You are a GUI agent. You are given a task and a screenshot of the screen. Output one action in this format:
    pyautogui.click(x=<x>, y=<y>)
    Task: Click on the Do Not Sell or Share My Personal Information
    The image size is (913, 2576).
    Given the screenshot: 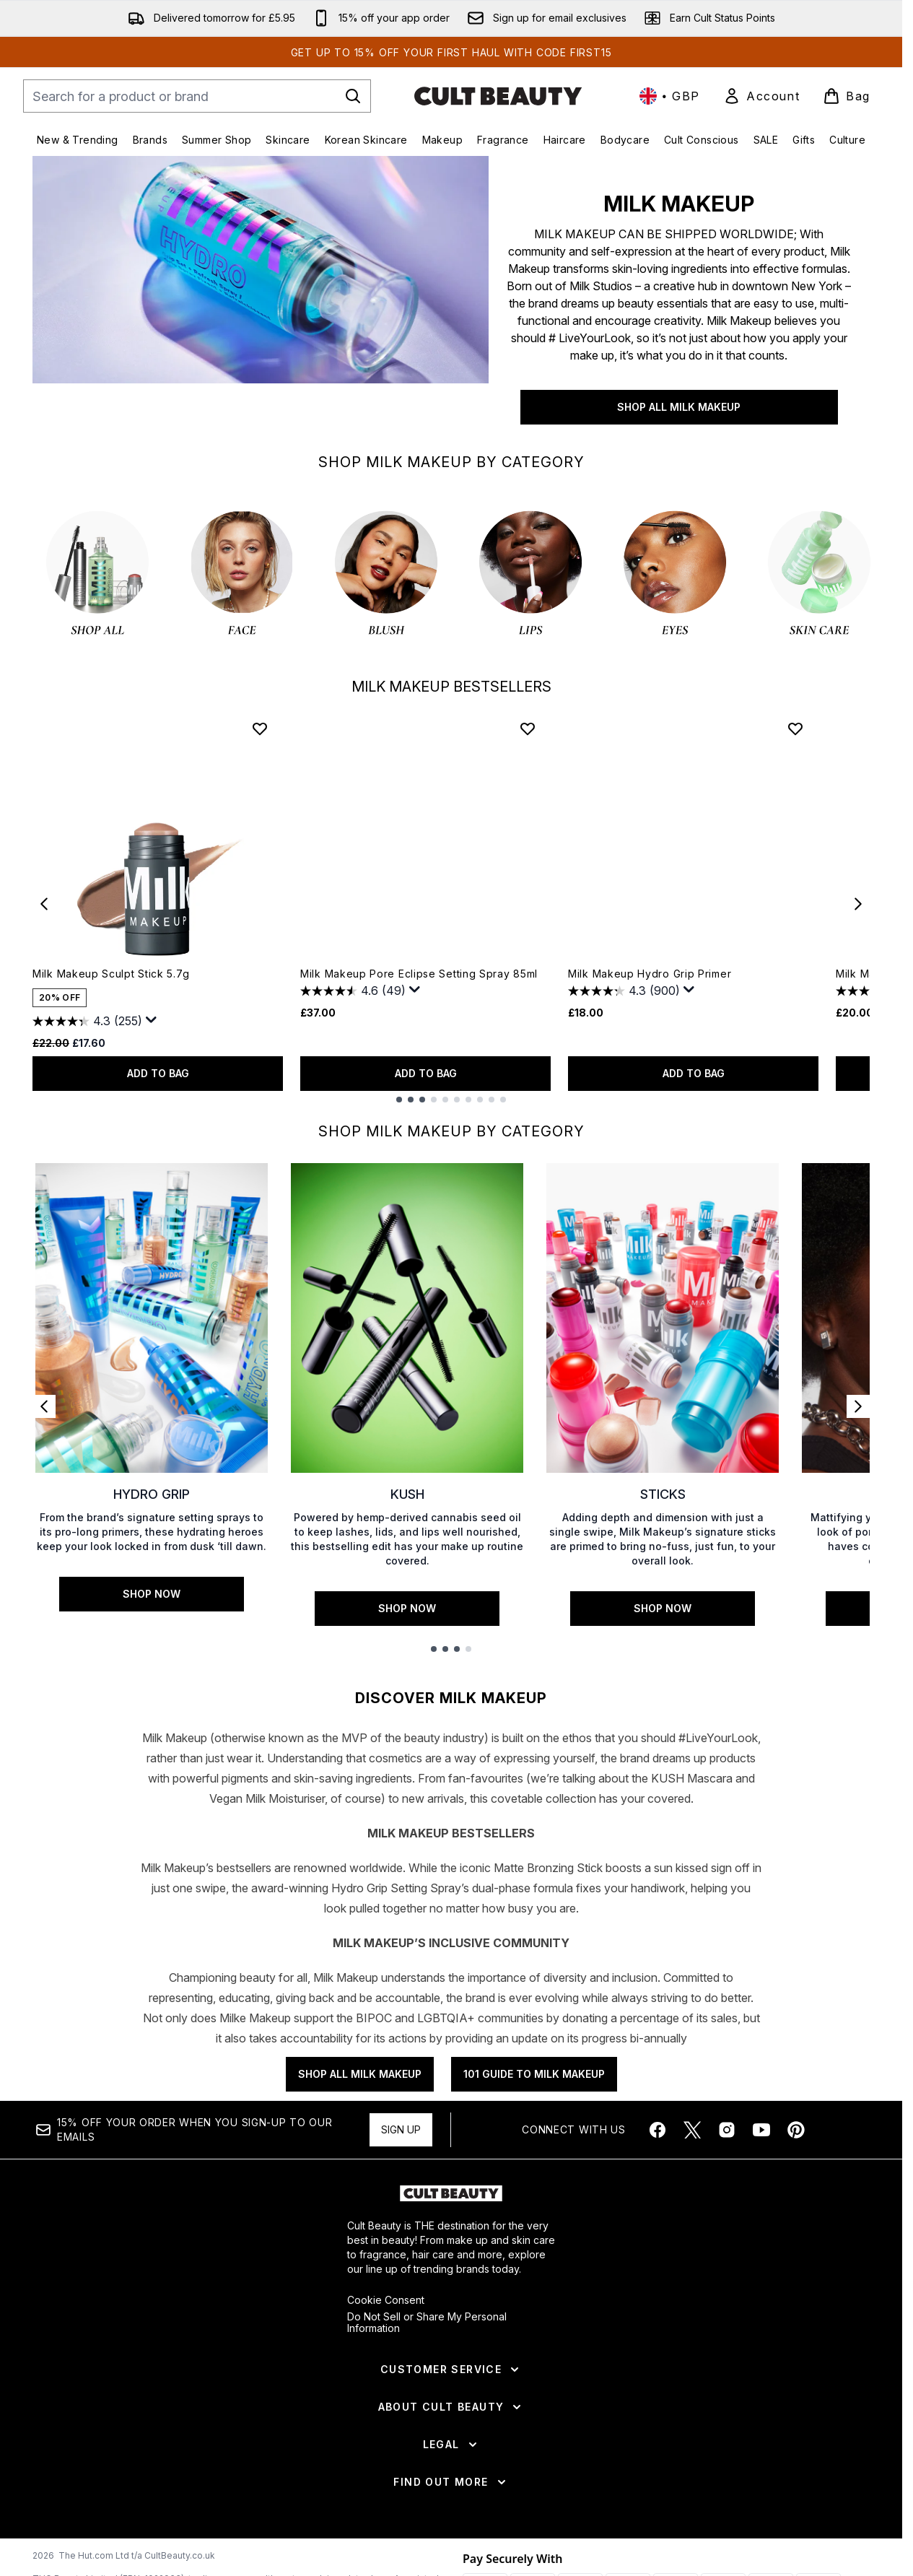 What is the action you would take?
    pyautogui.click(x=427, y=2322)
    